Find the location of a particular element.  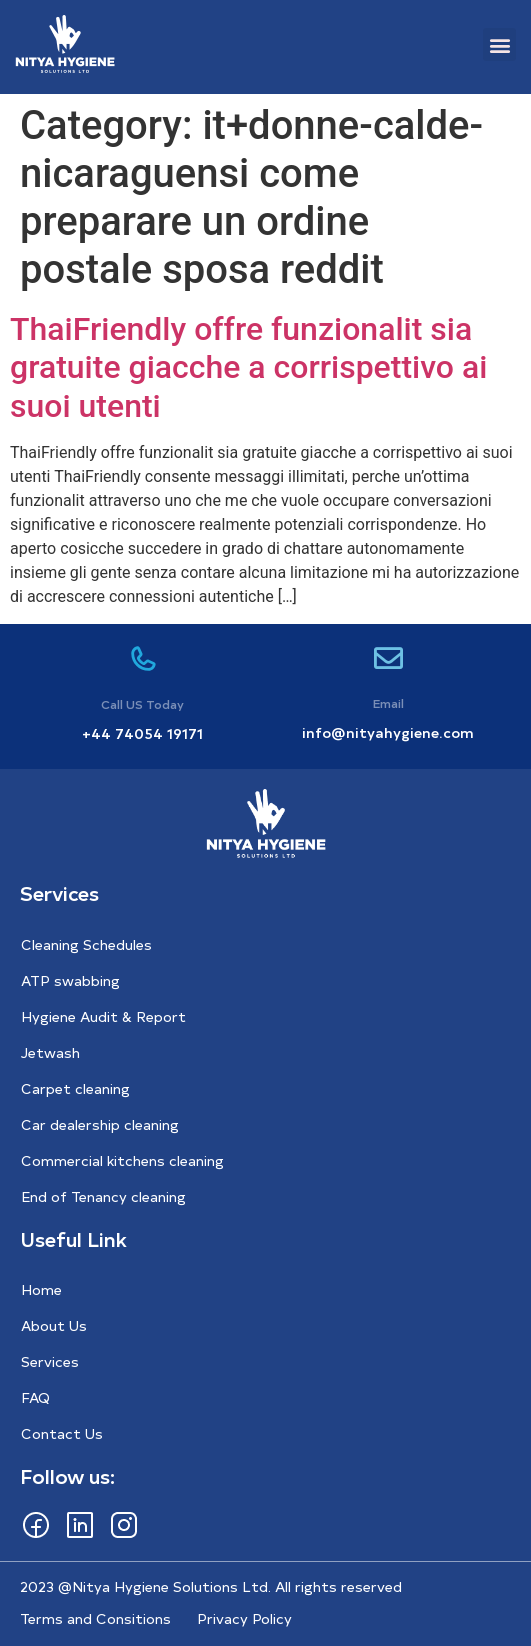

Home is located at coordinates (41, 1289).